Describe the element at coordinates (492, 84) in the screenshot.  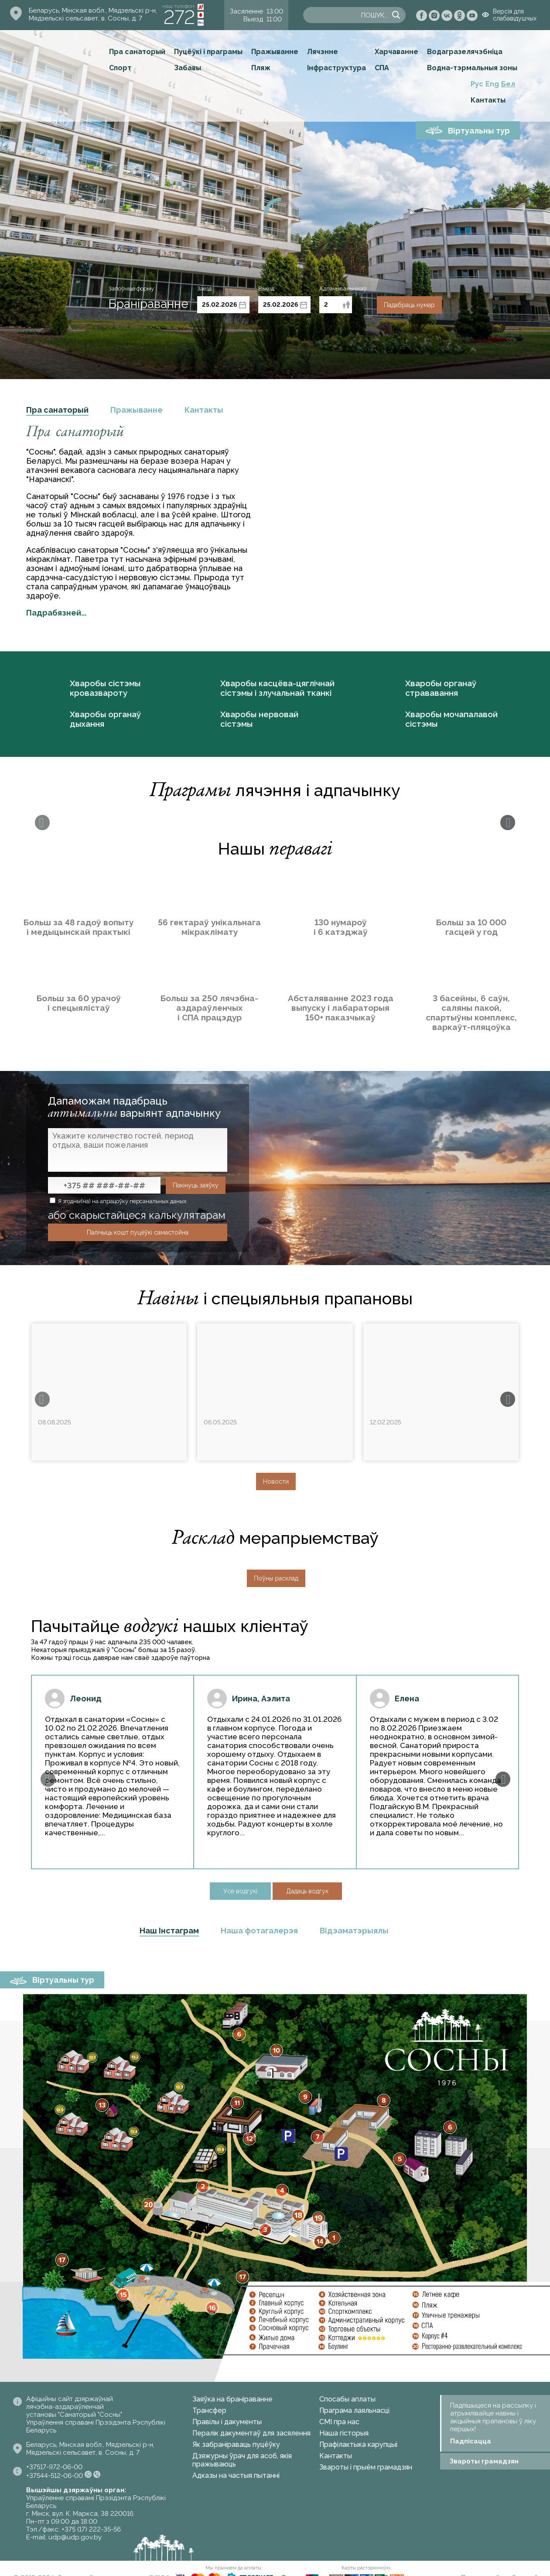
I see `Eng` at that location.